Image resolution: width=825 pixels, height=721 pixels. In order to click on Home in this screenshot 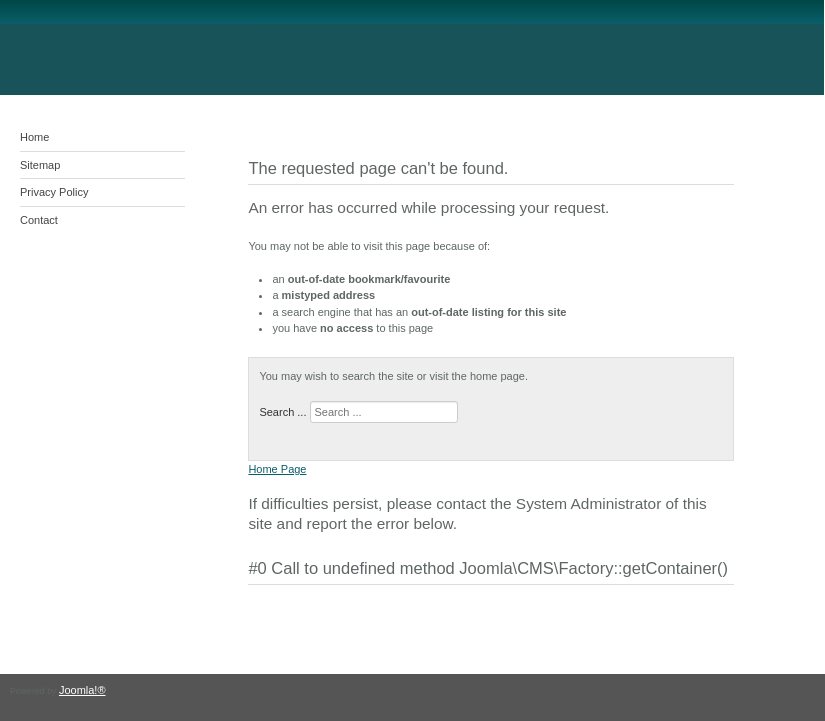, I will do `click(34, 137)`.